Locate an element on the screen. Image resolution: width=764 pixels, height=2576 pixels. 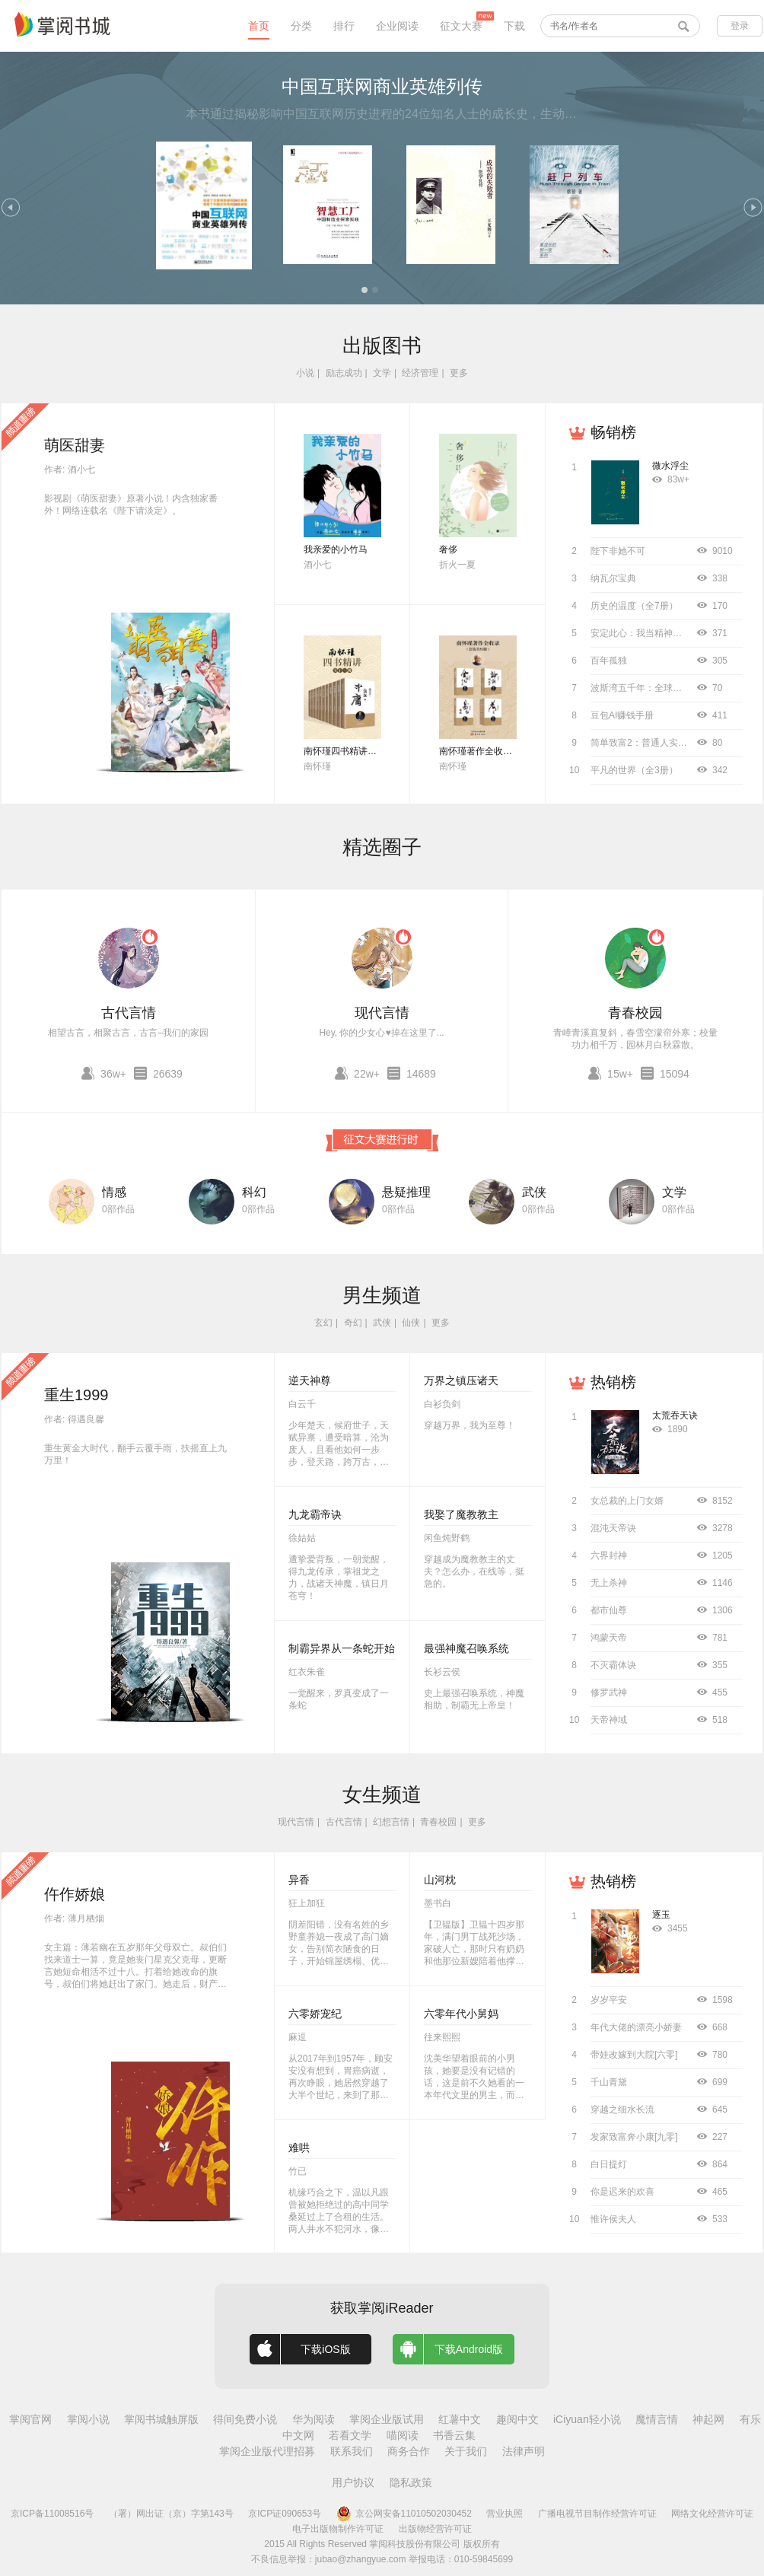
关于我们 is located at coordinates (465, 2451).